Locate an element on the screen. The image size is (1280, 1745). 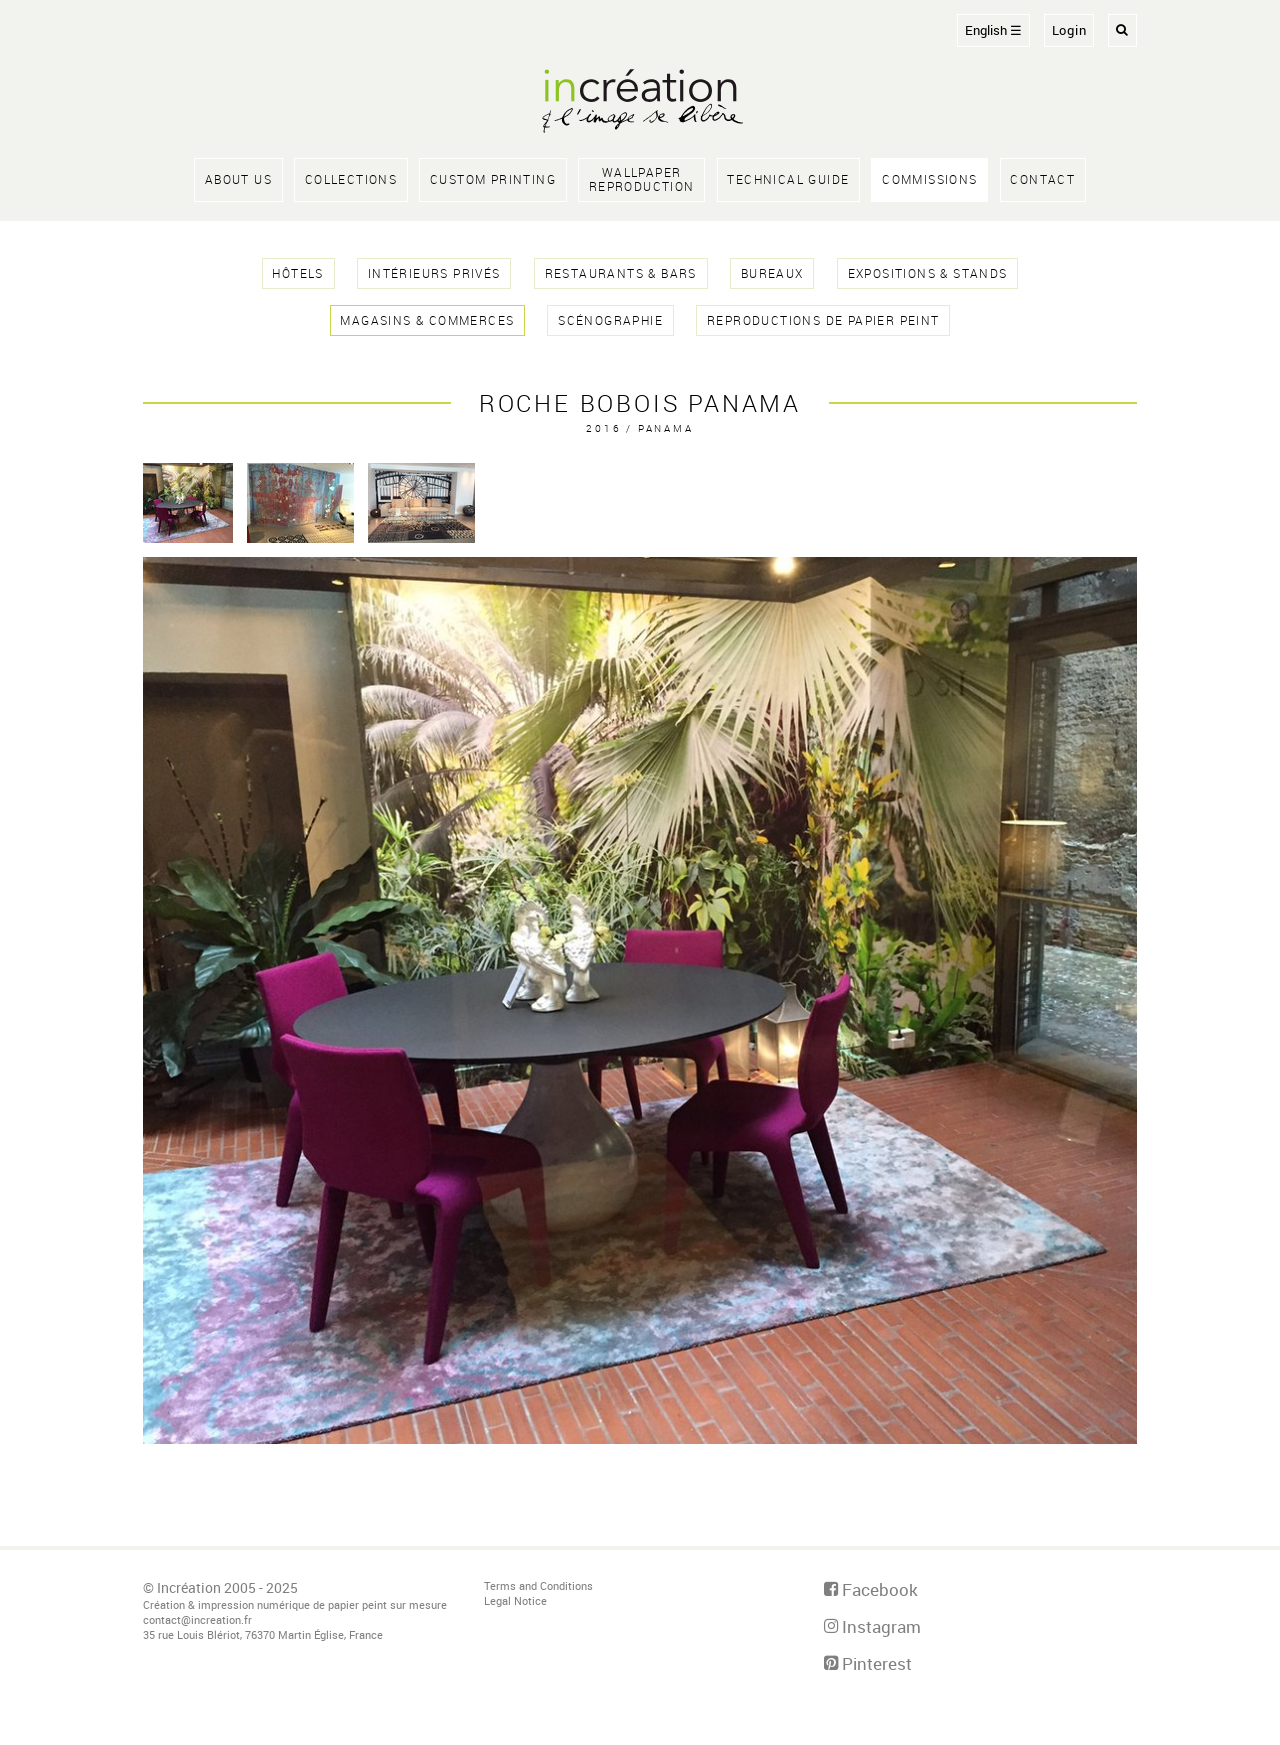
scénographie is located at coordinates (610, 320).